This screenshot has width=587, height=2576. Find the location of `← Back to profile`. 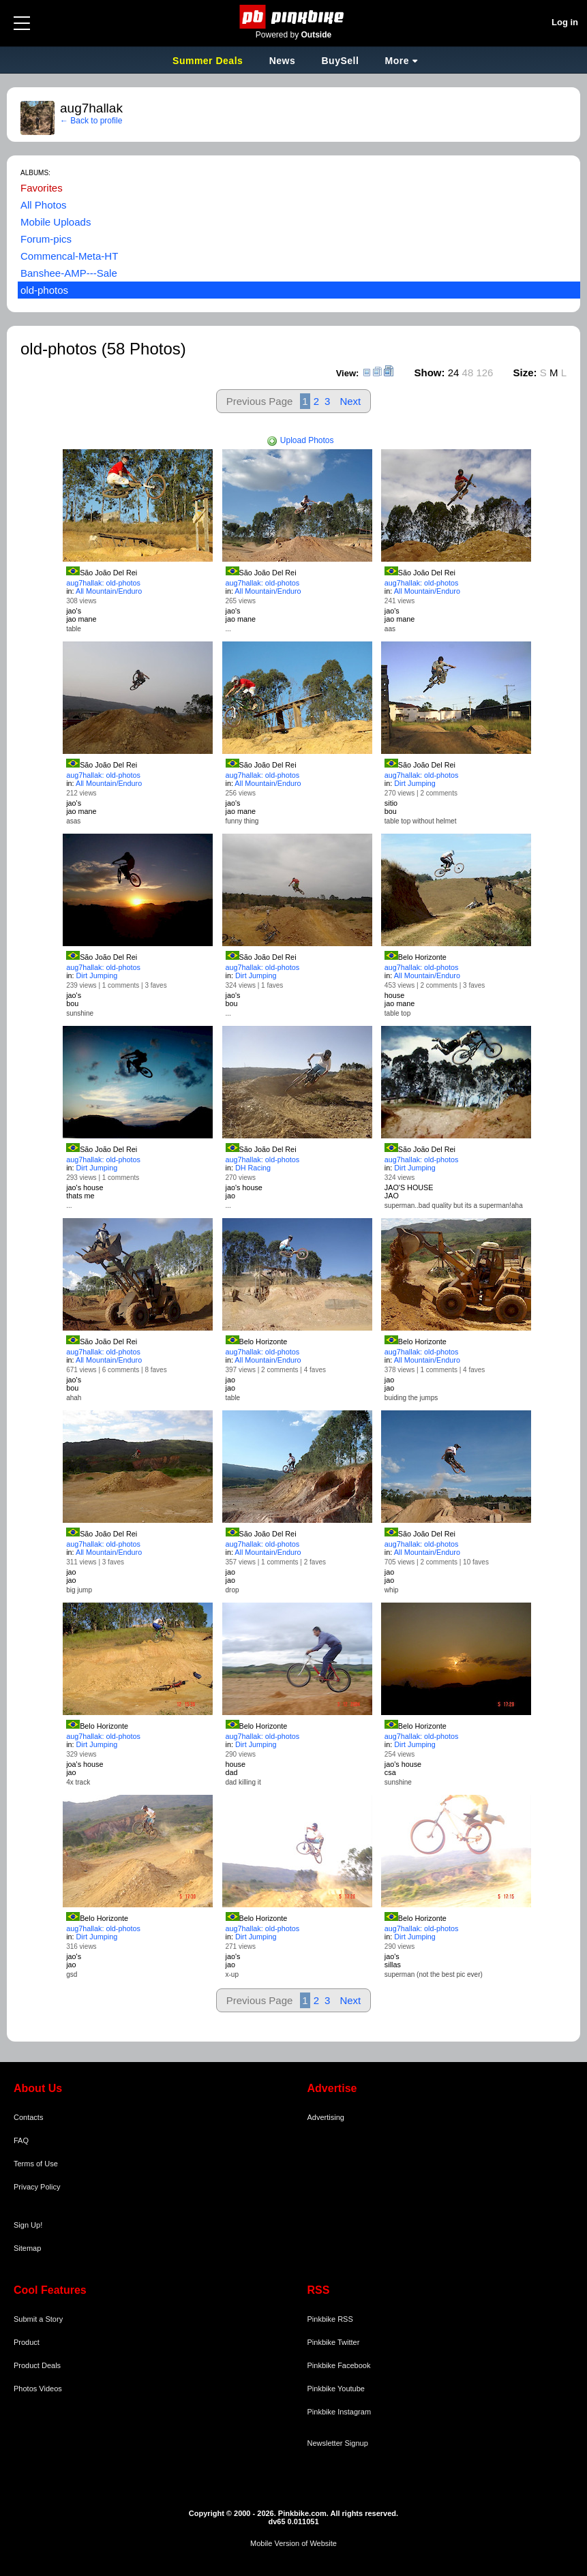

← Back to profile is located at coordinates (91, 120).